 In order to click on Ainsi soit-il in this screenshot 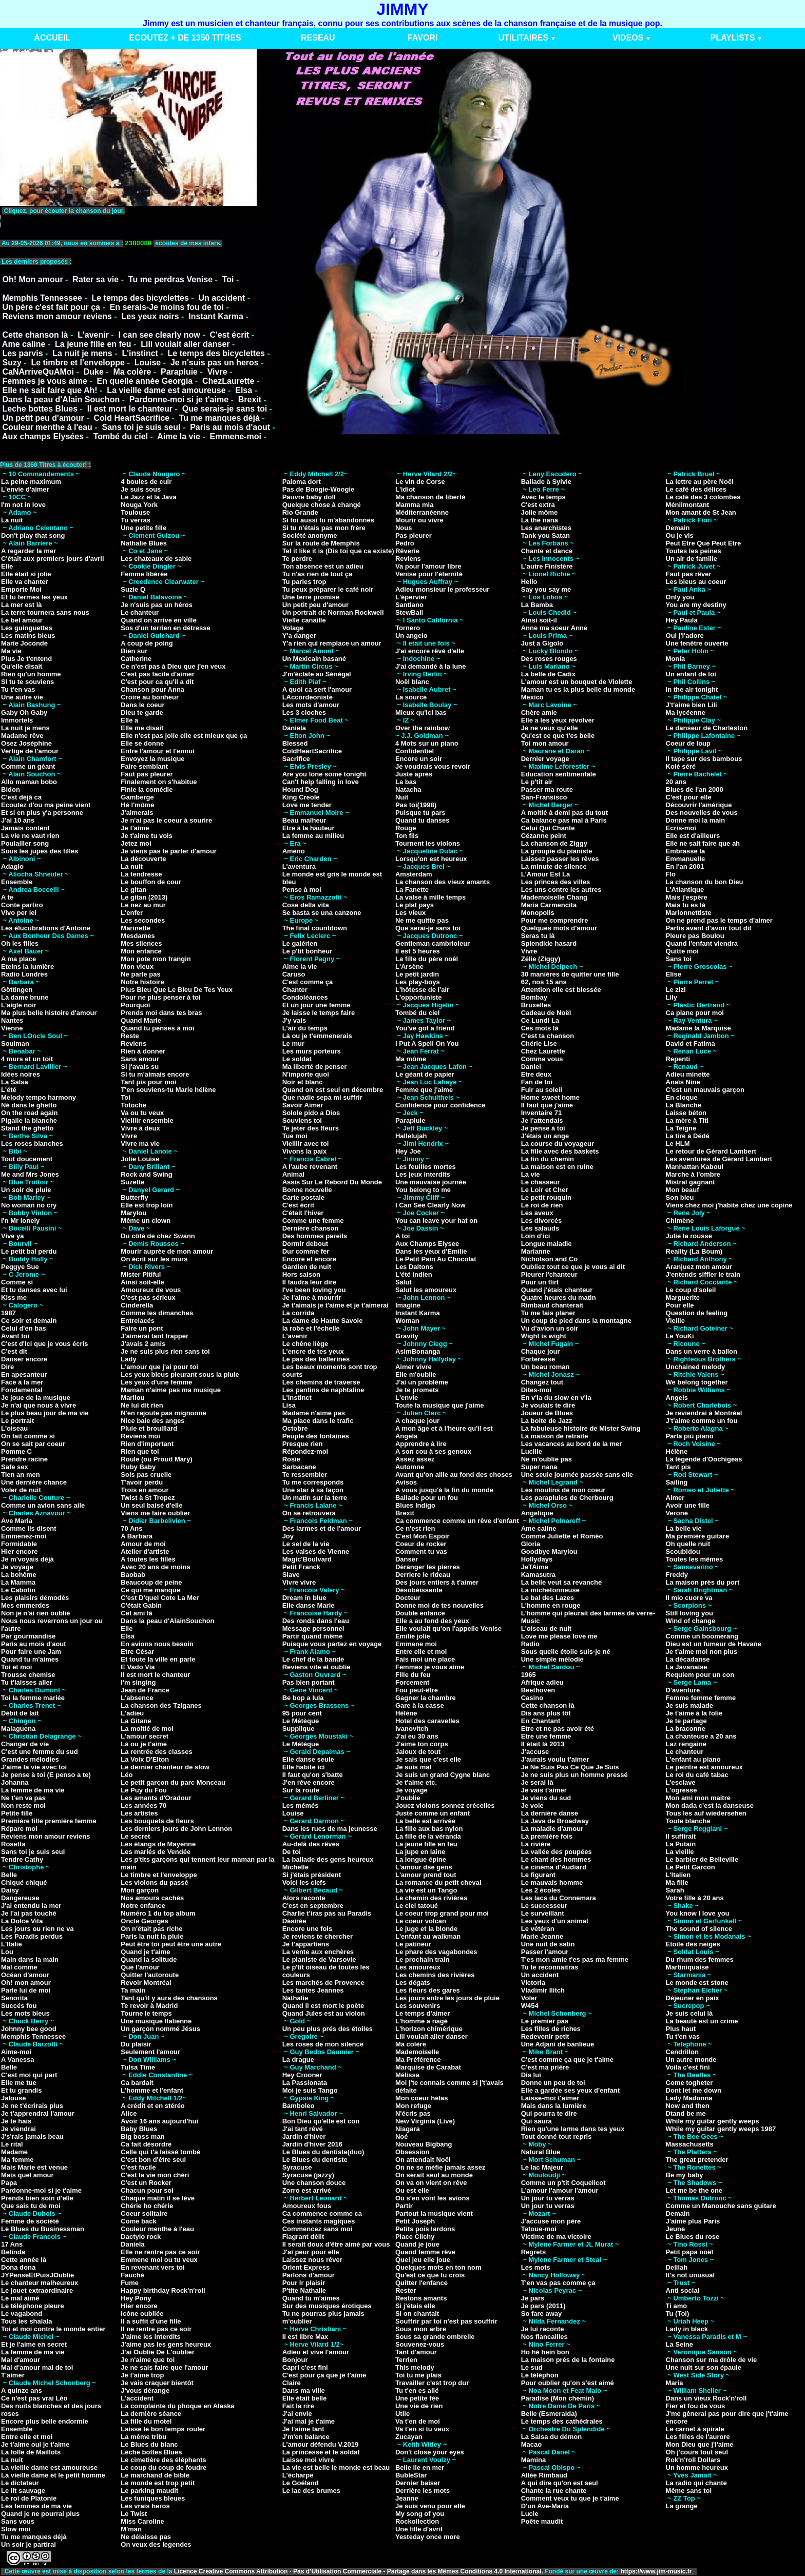, I will do `click(539, 620)`.